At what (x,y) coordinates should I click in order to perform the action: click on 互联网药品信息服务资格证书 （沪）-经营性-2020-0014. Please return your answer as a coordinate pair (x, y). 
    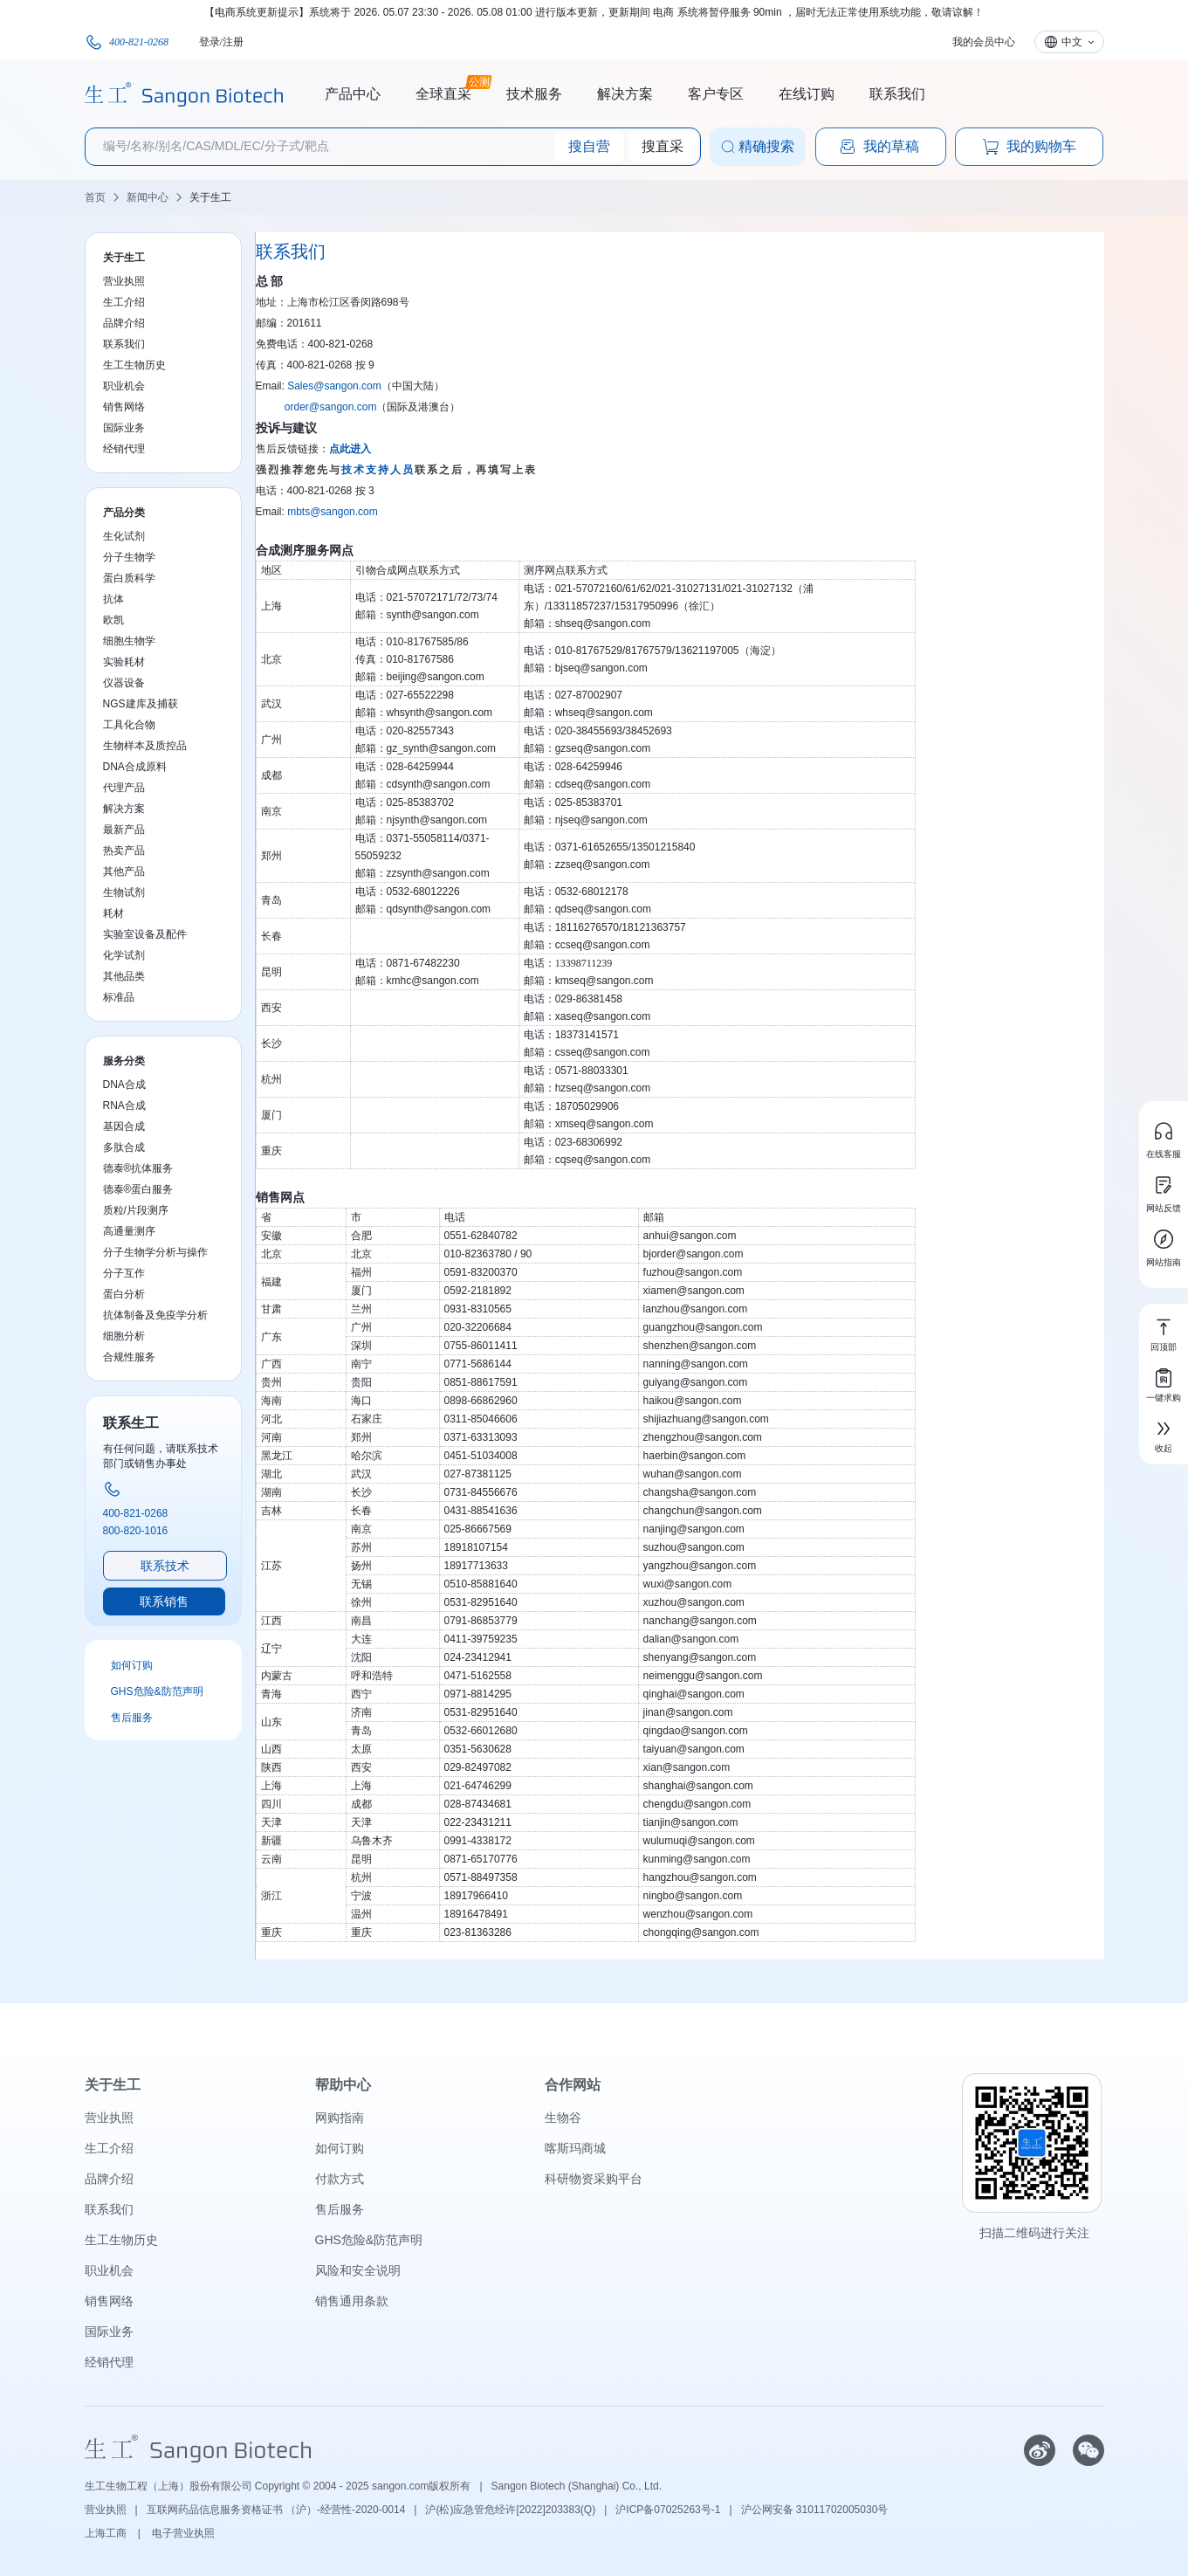
    Looking at the image, I should click on (276, 2510).